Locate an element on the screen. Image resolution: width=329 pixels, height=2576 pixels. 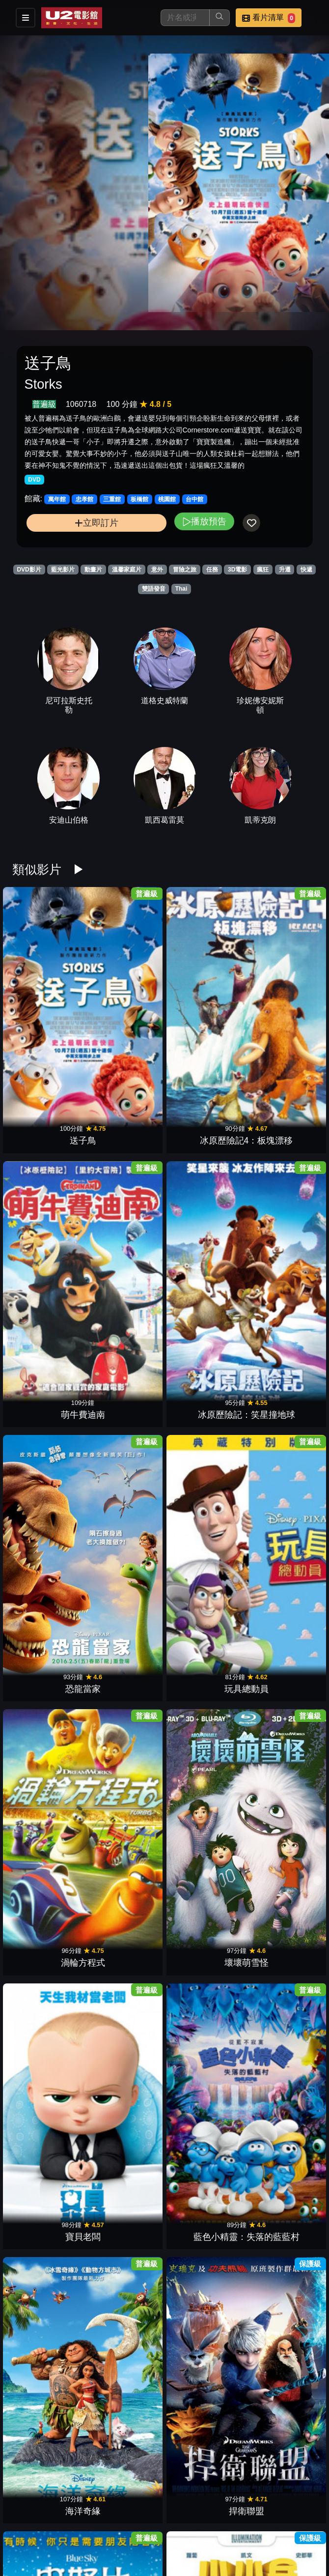
寵物當家2 is located at coordinates (126, 1767).